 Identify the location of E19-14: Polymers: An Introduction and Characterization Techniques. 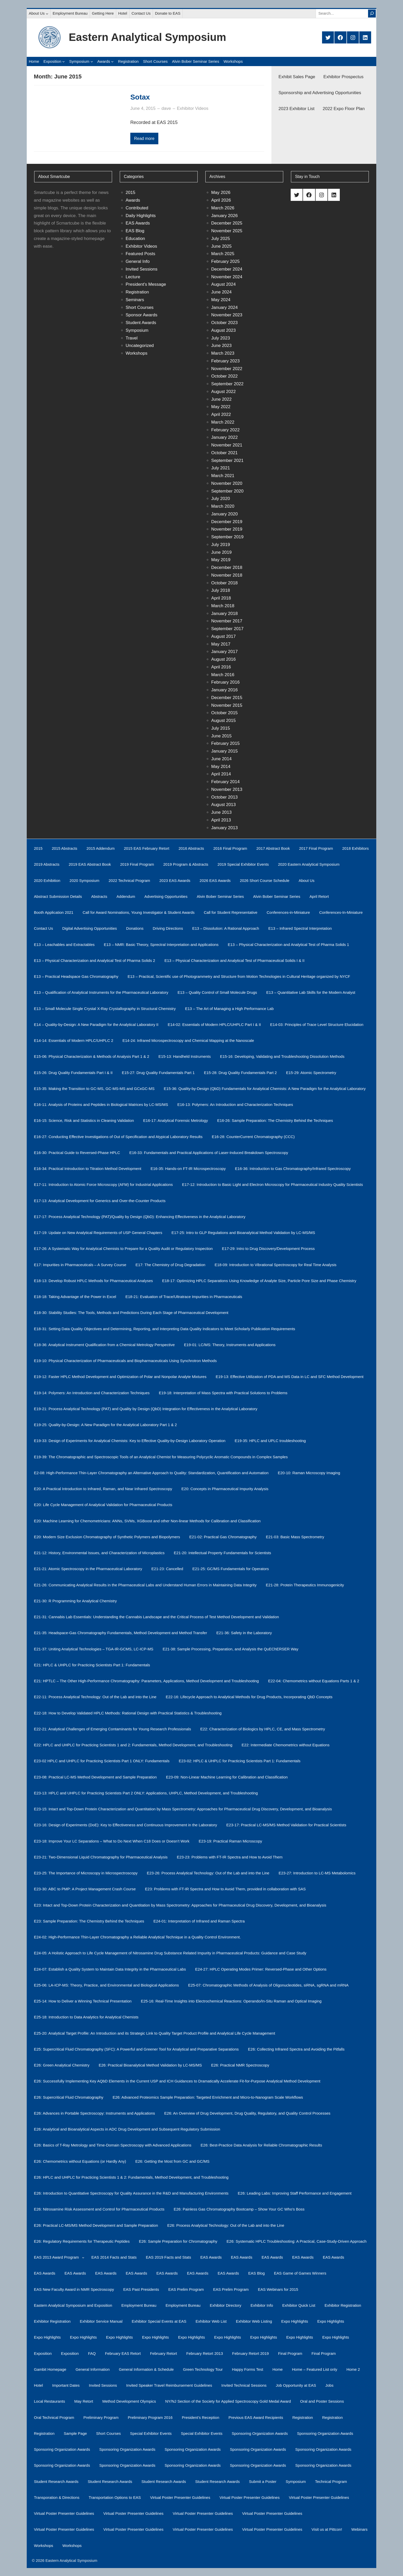
(92, 1393).